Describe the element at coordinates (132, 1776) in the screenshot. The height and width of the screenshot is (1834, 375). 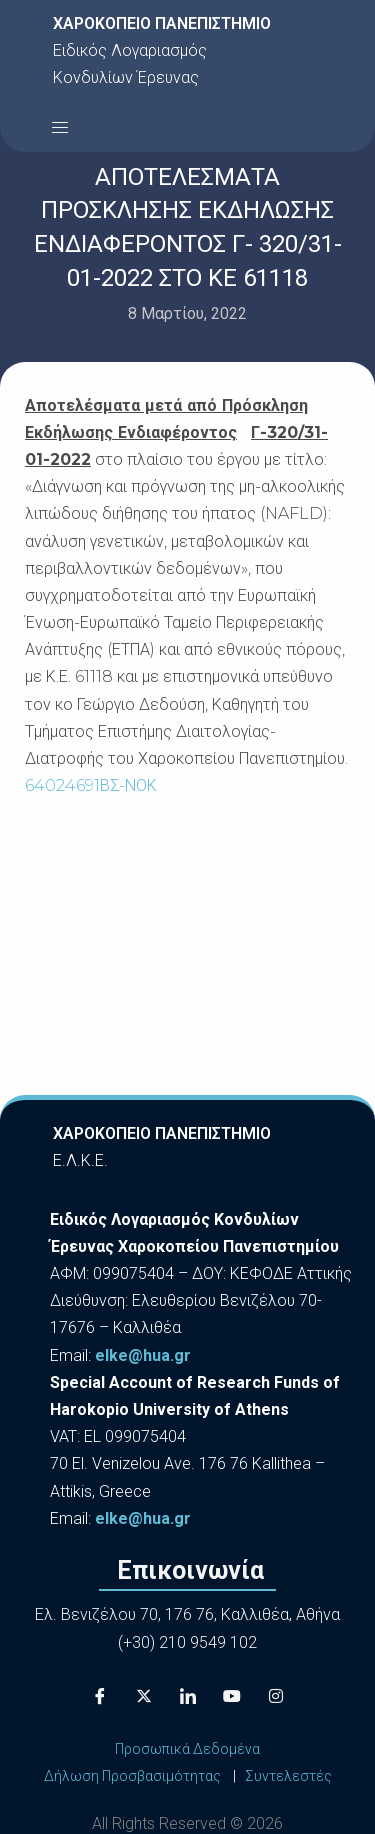
I see `Δήλωση Προσβασιμότητας` at that location.